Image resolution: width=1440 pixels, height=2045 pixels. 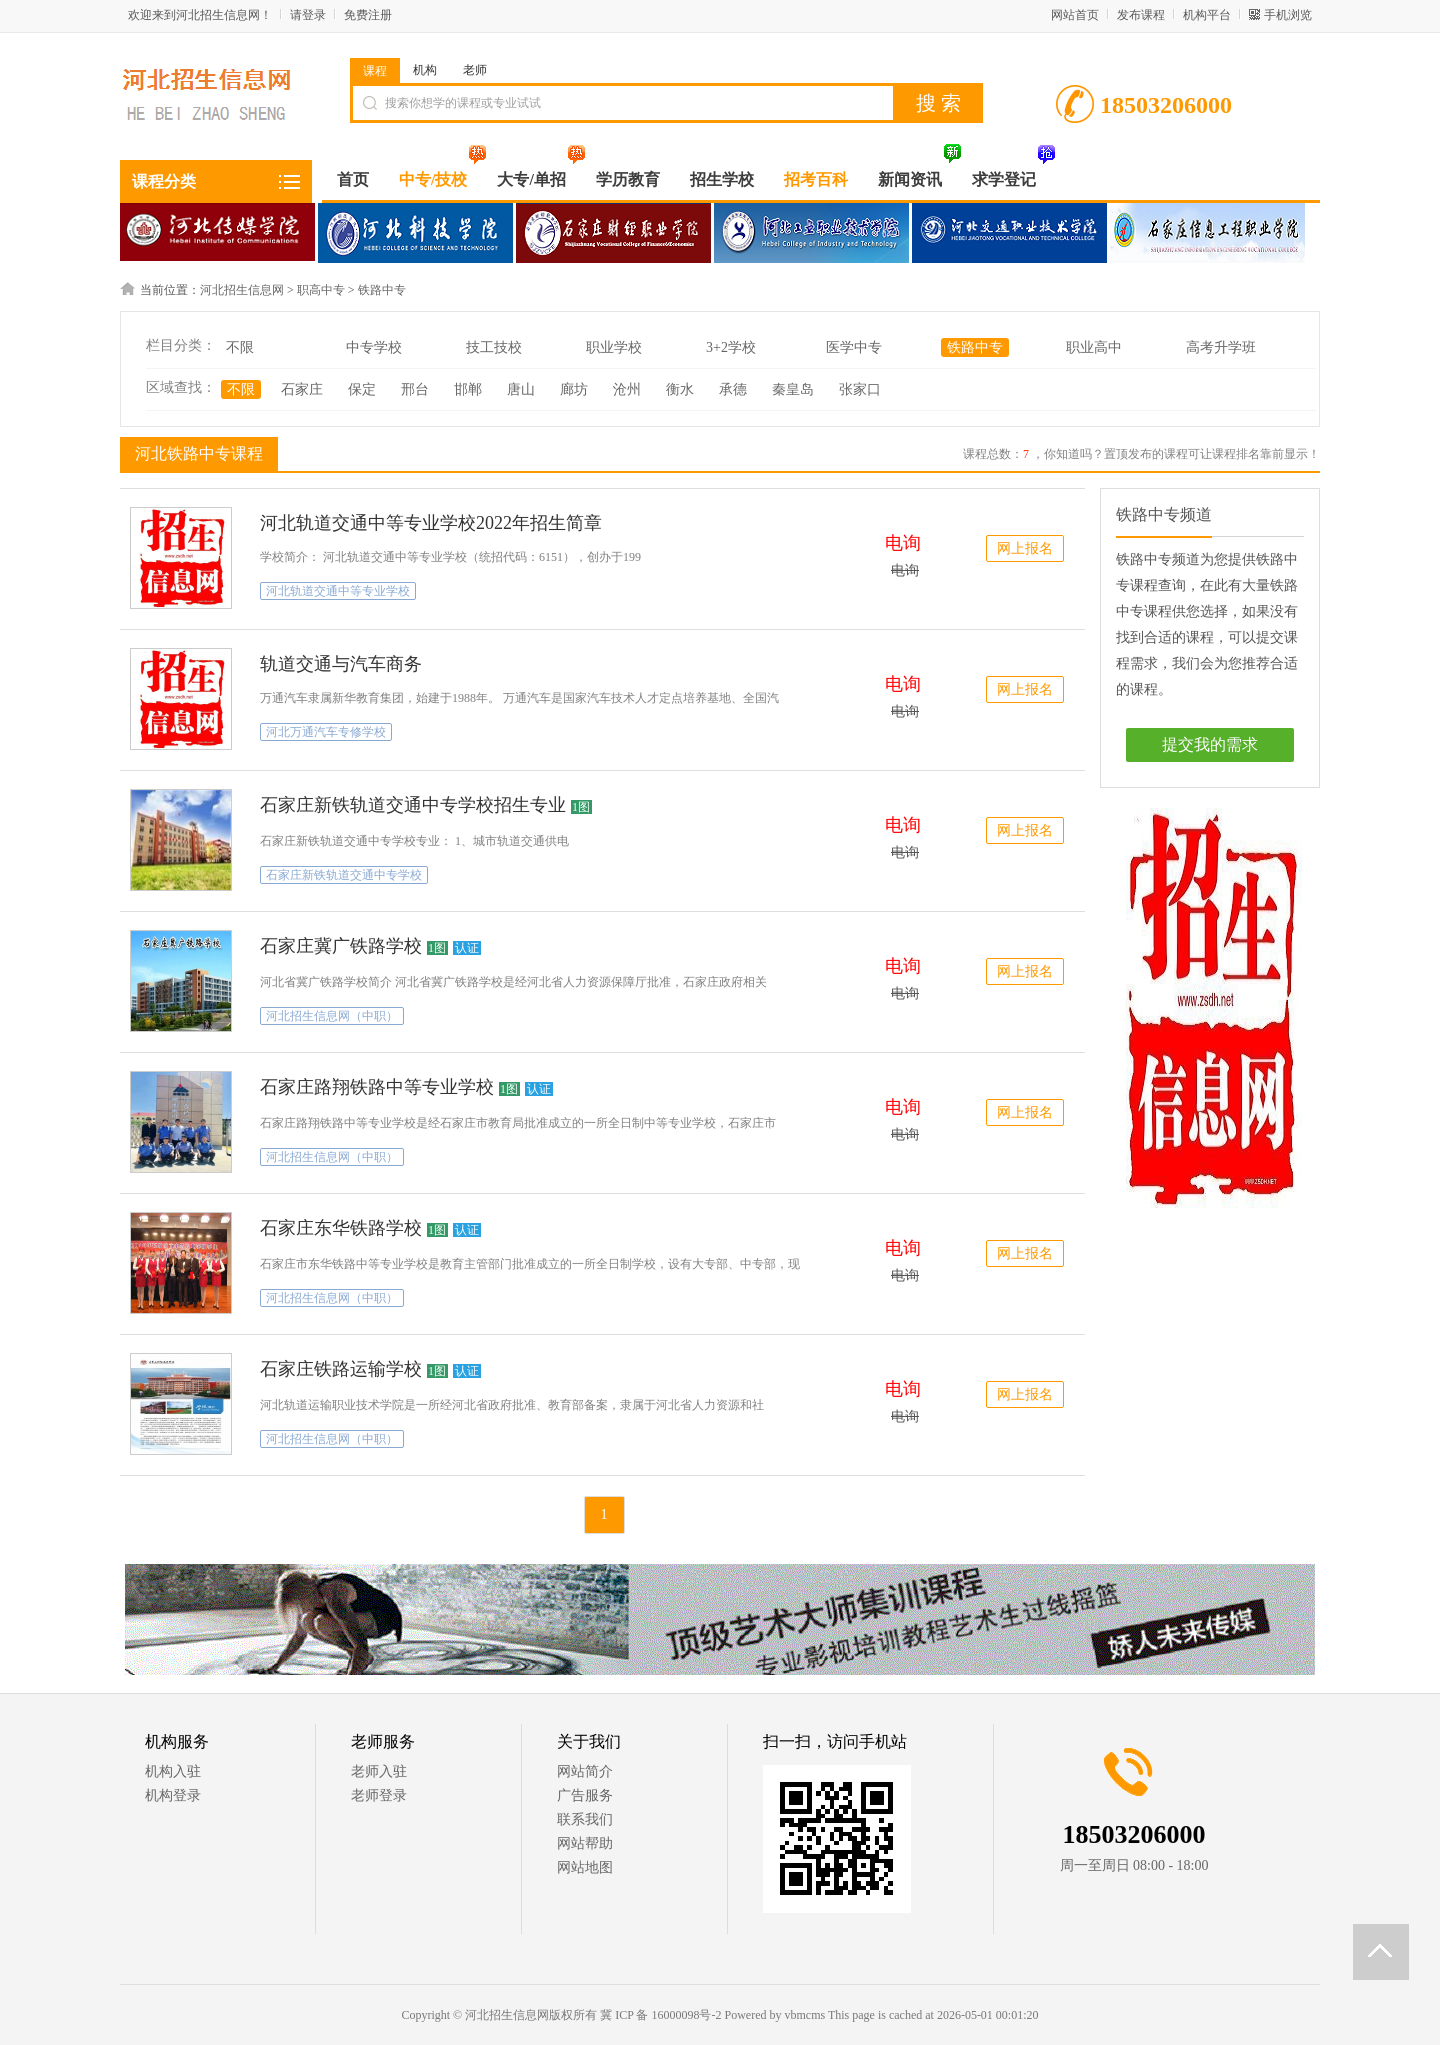 What do you see at coordinates (196, 453) in the screenshot?
I see `河北铁路中专课程` at bounding box center [196, 453].